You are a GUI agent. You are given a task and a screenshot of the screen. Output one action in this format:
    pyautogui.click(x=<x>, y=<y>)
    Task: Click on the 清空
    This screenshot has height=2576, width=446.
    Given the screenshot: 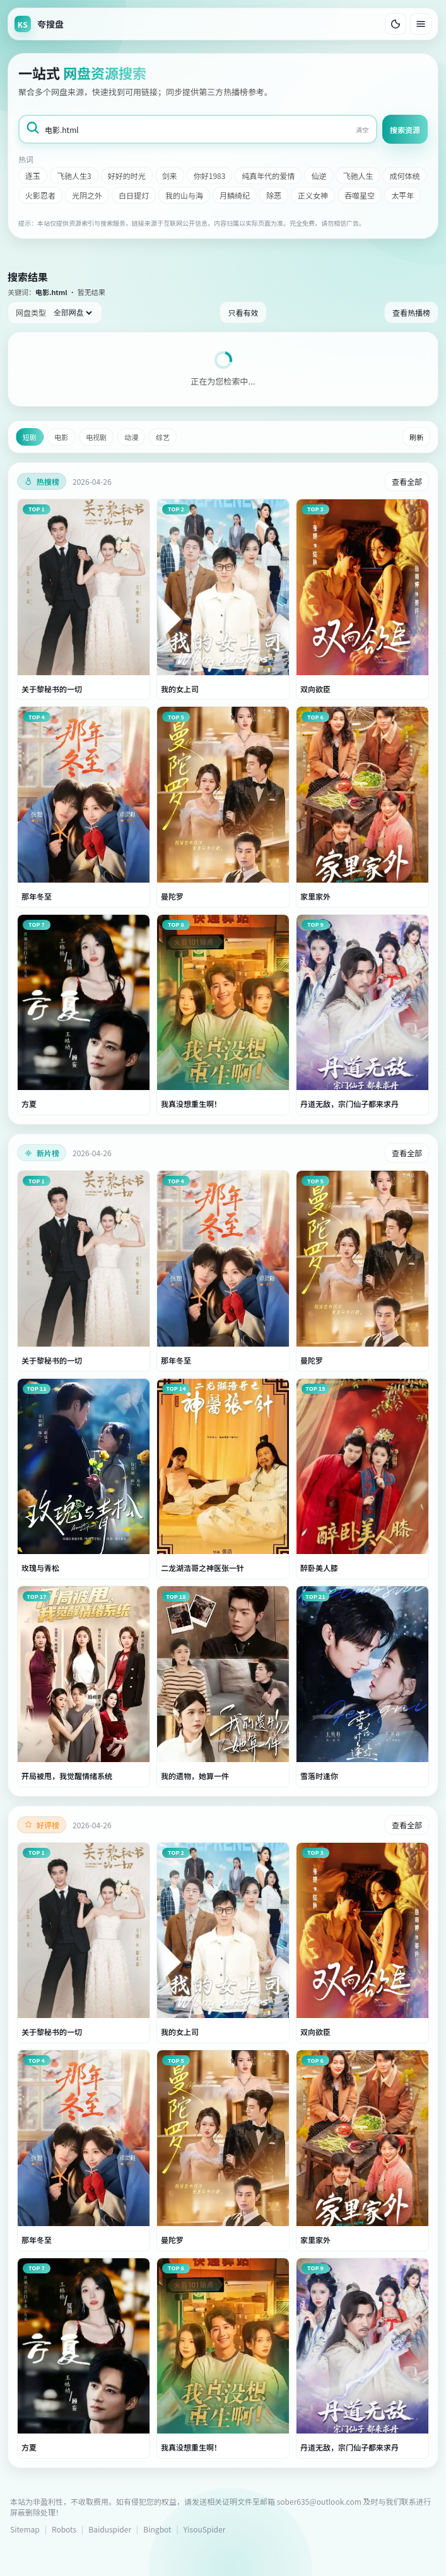 What is the action you would take?
    pyautogui.click(x=362, y=129)
    